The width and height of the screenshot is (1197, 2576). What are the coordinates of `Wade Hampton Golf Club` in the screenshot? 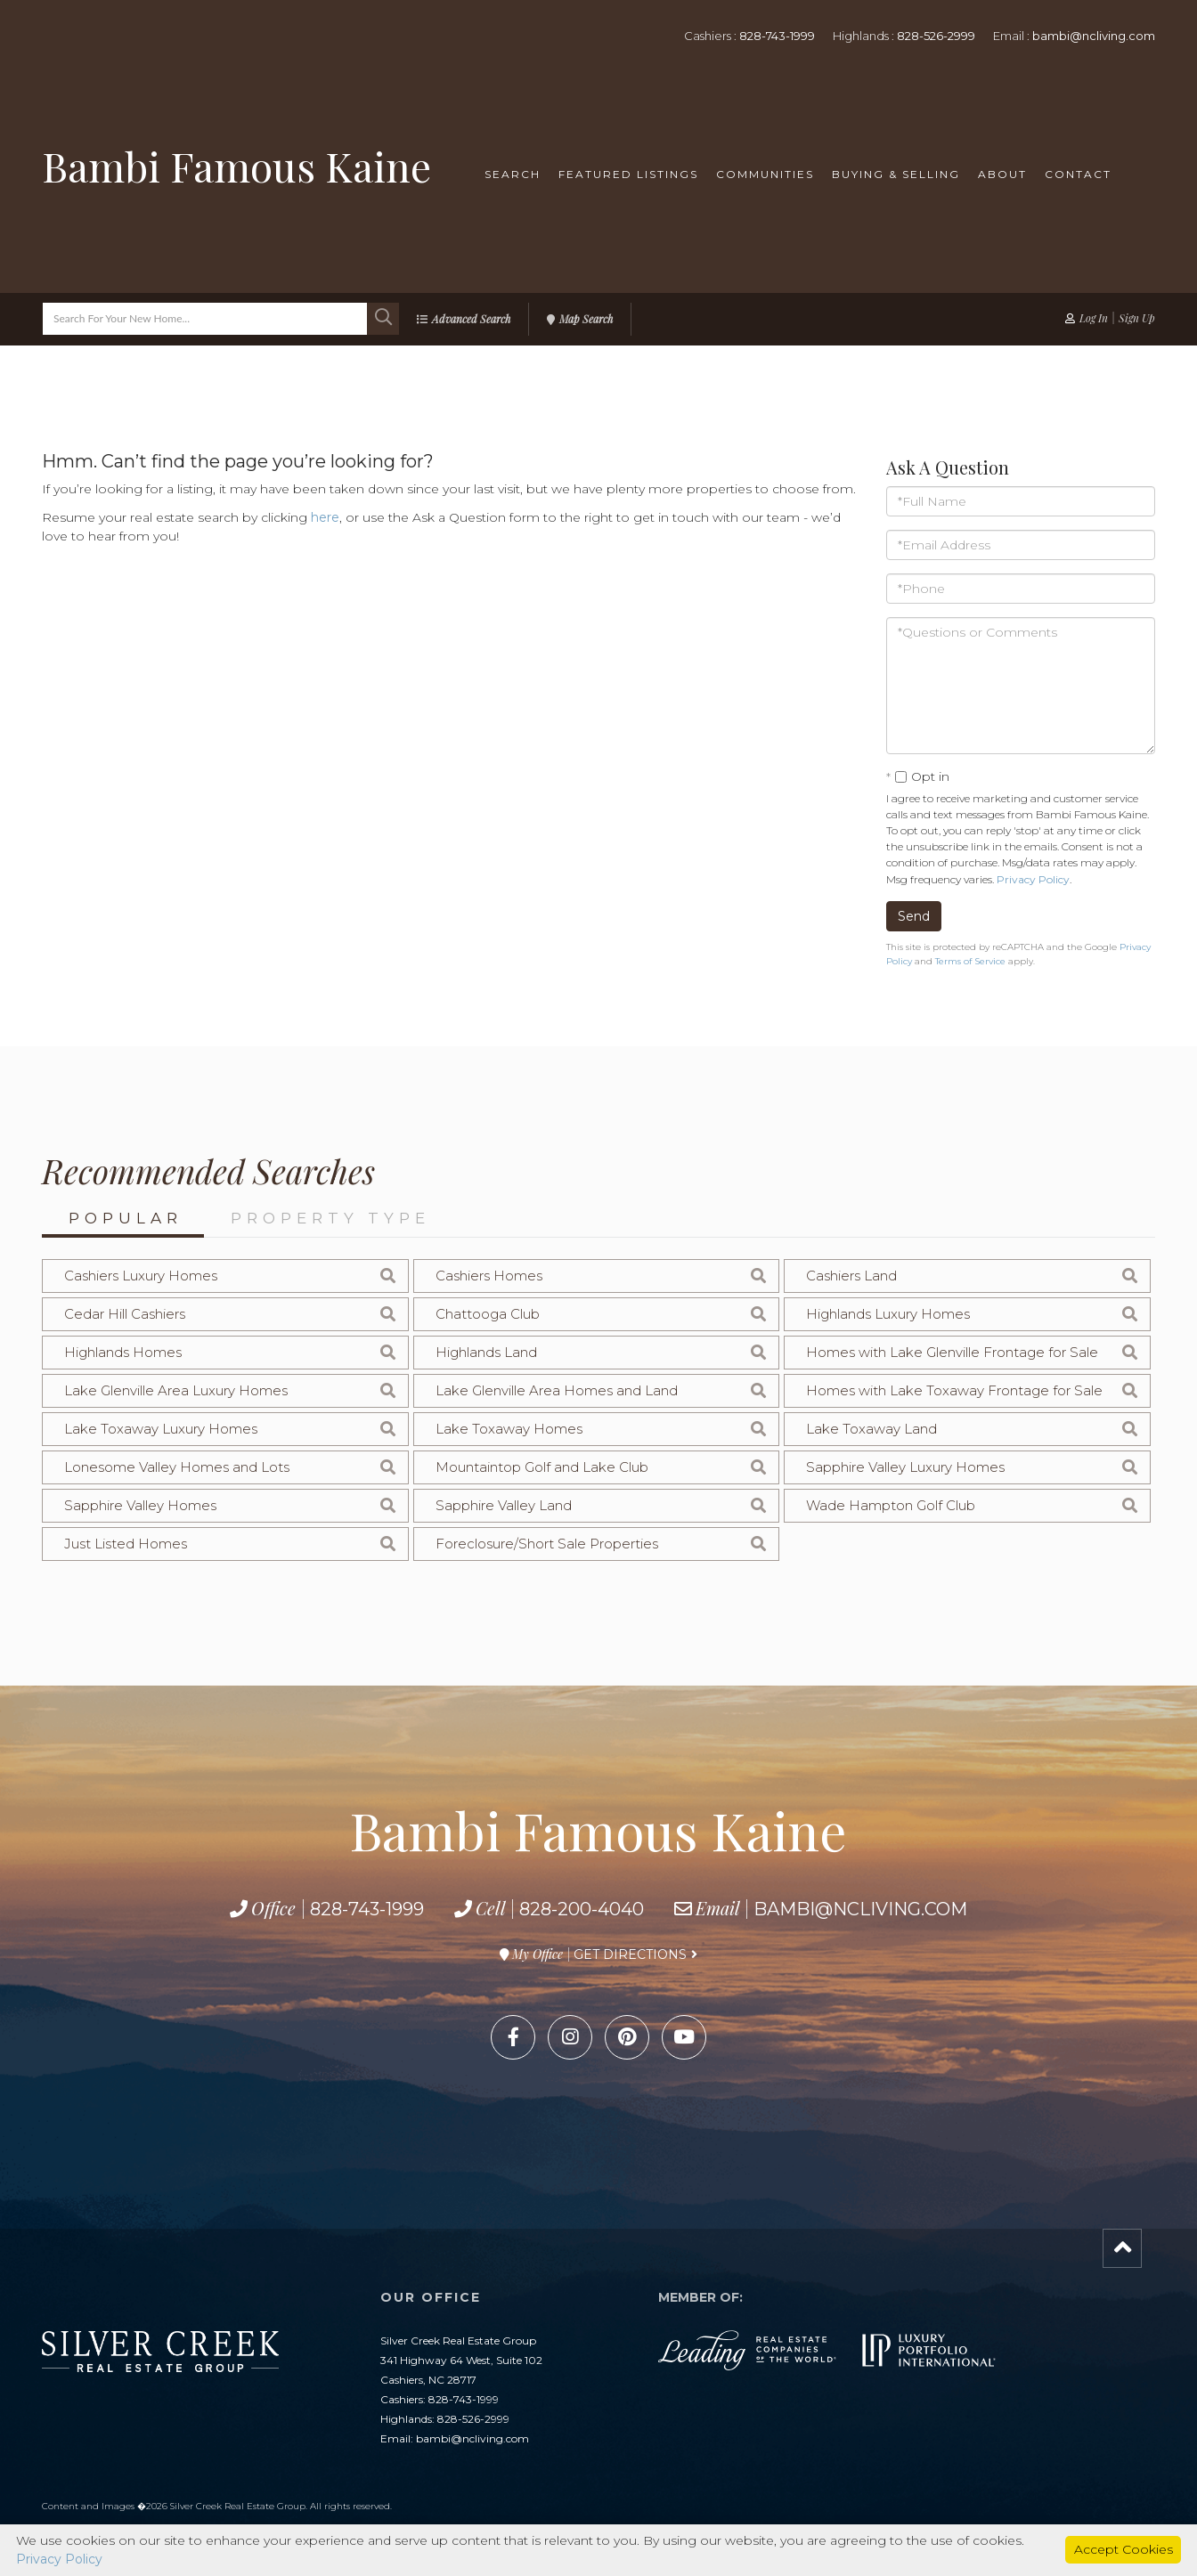 It's located at (890, 1505).